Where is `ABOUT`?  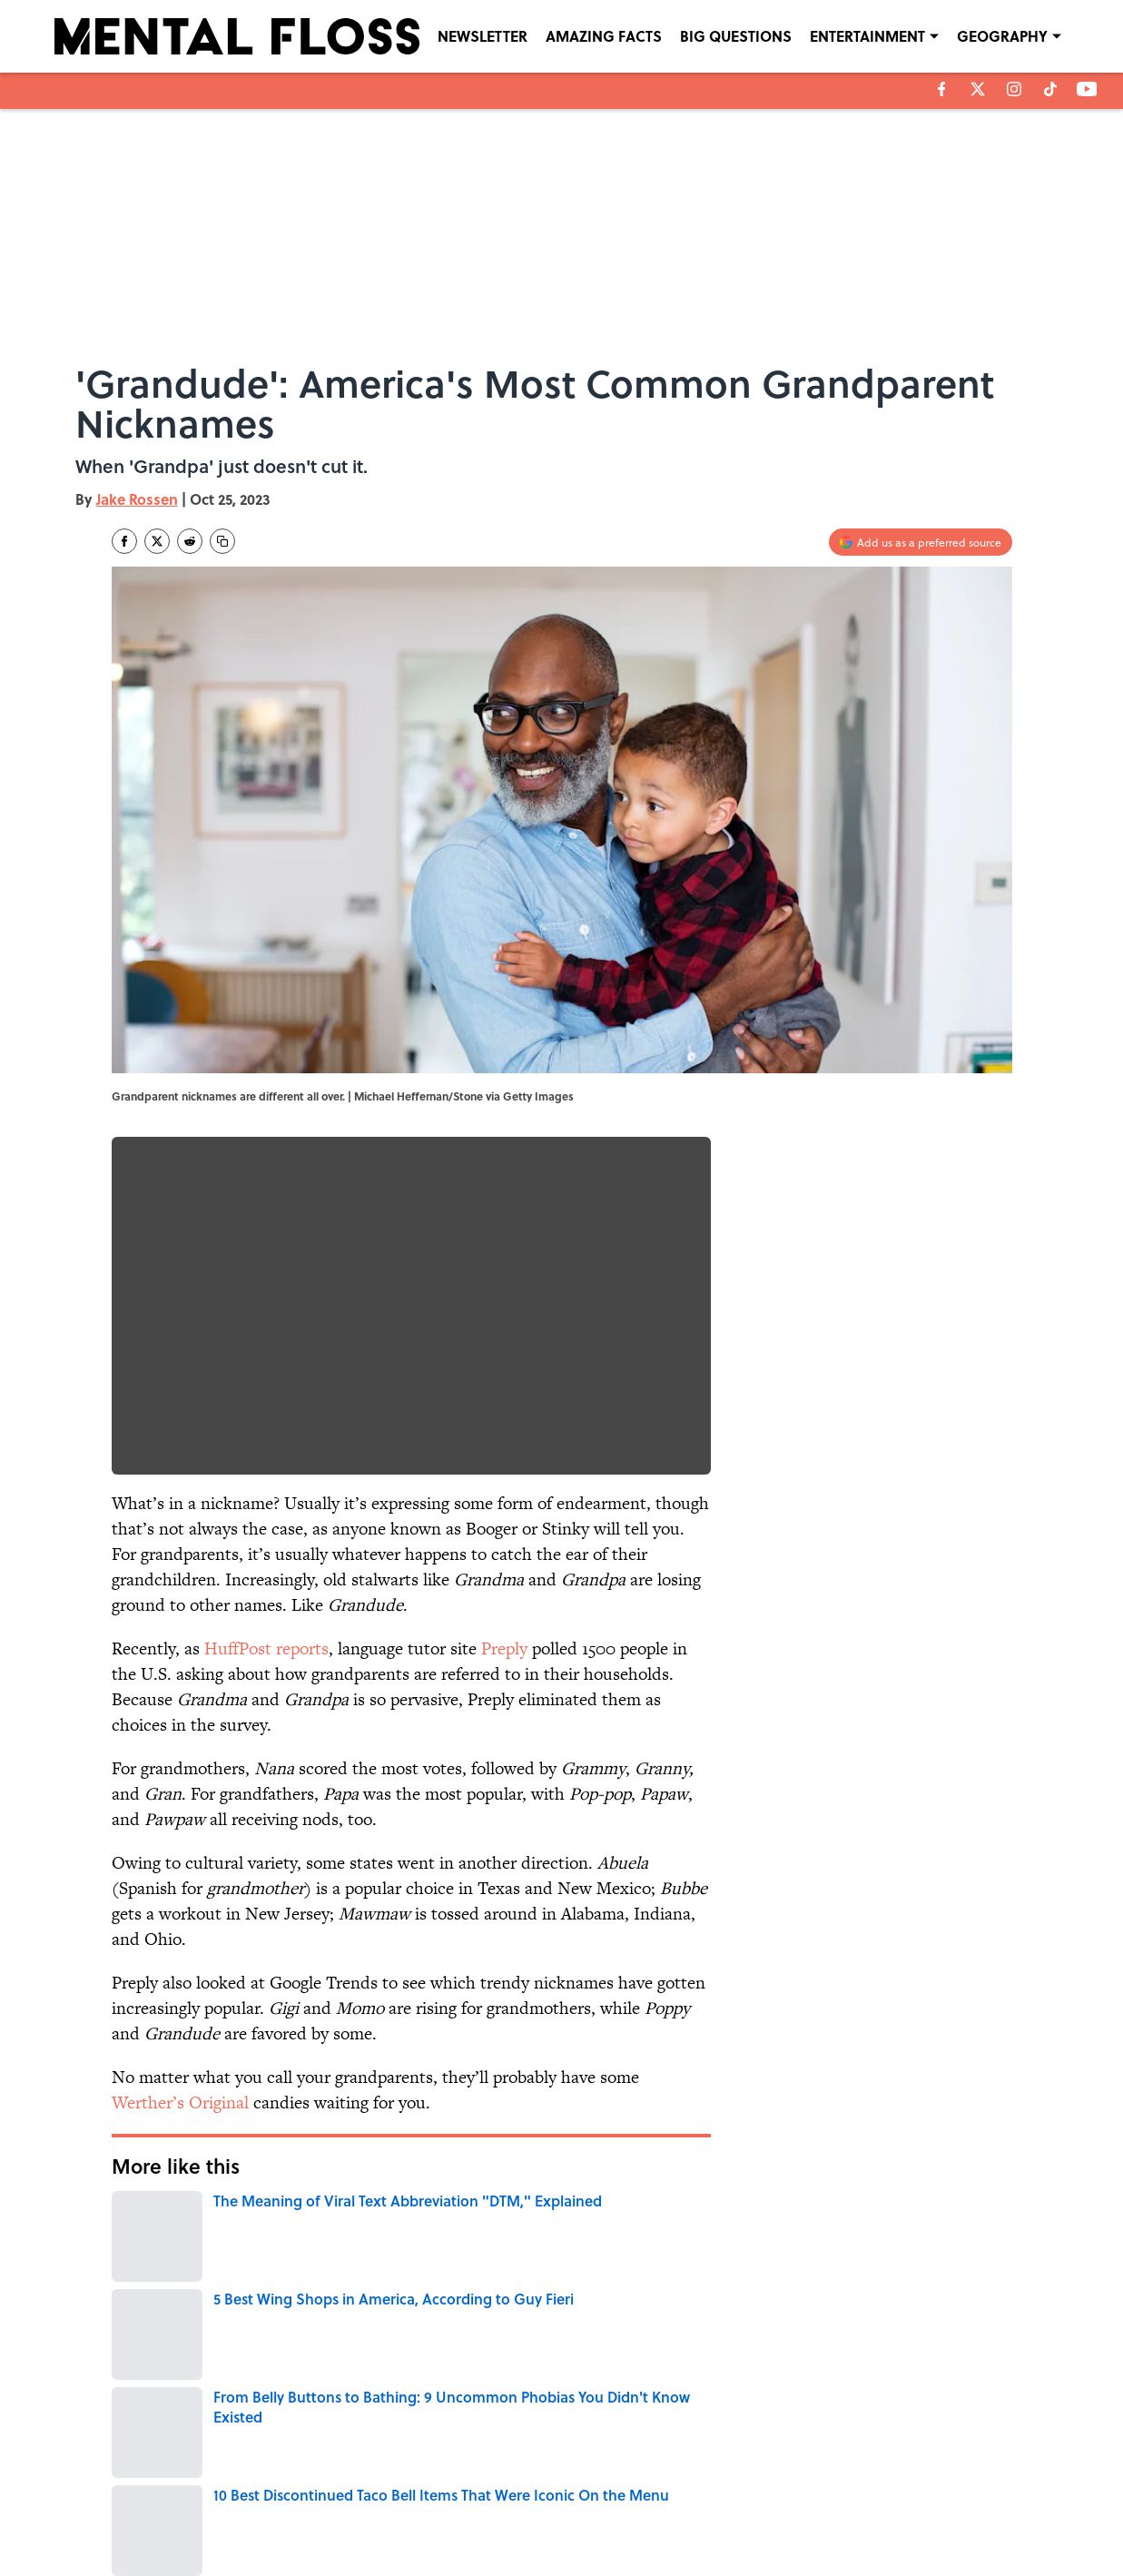
ABOUT is located at coordinates (192, 2489).